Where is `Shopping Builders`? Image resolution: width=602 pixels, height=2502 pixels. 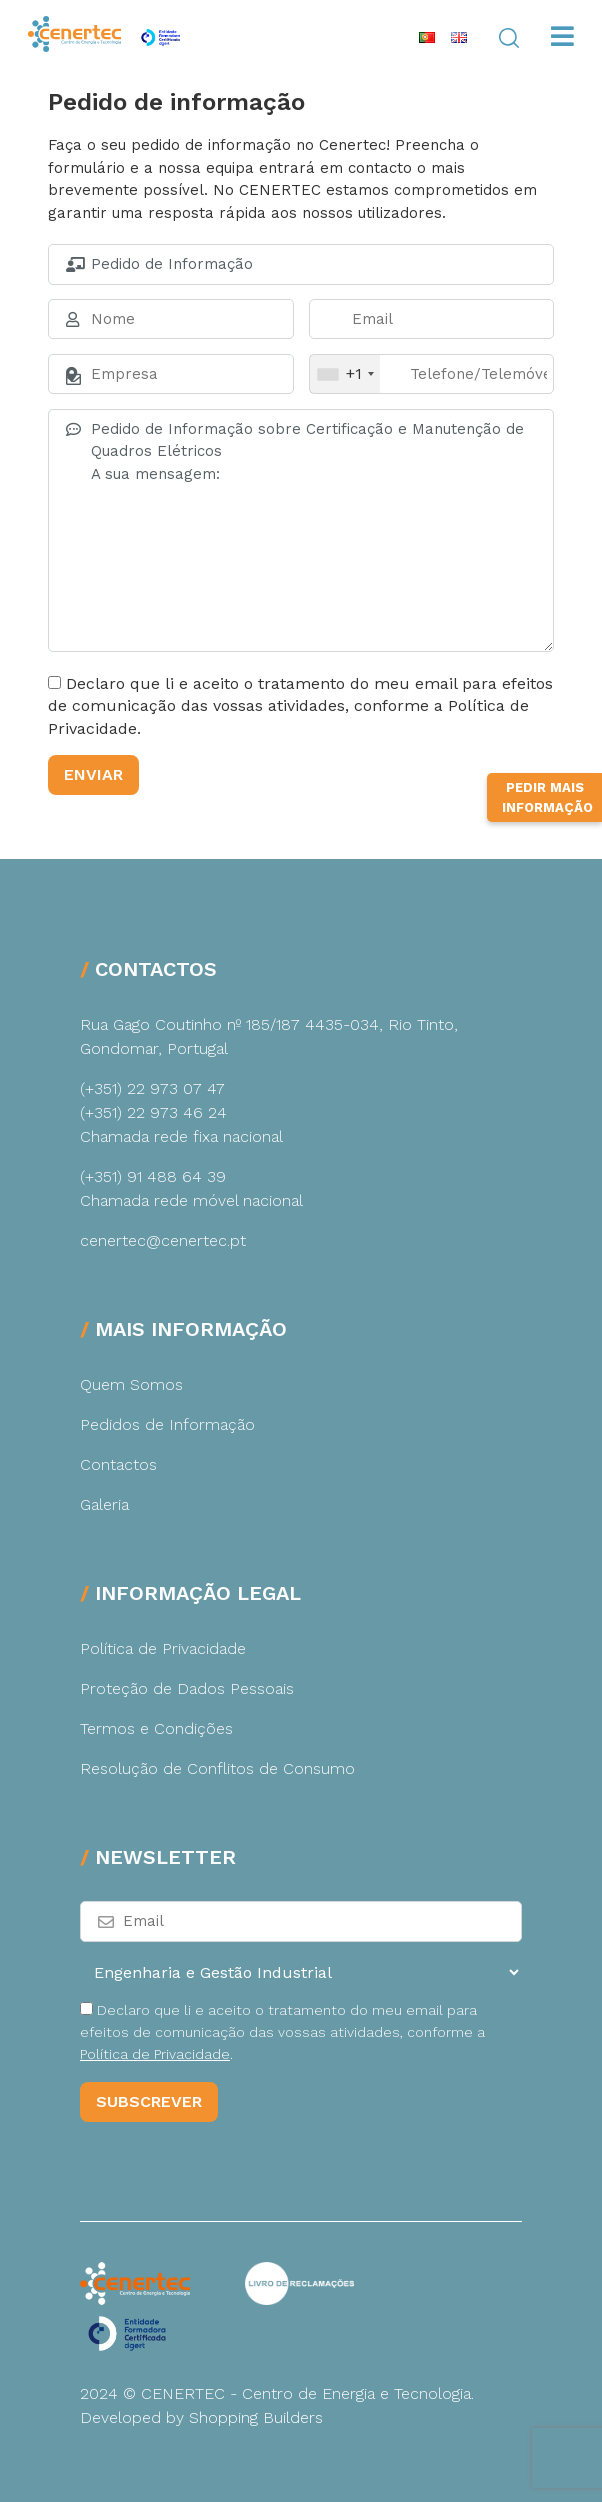 Shopping Builders is located at coordinates (256, 2417).